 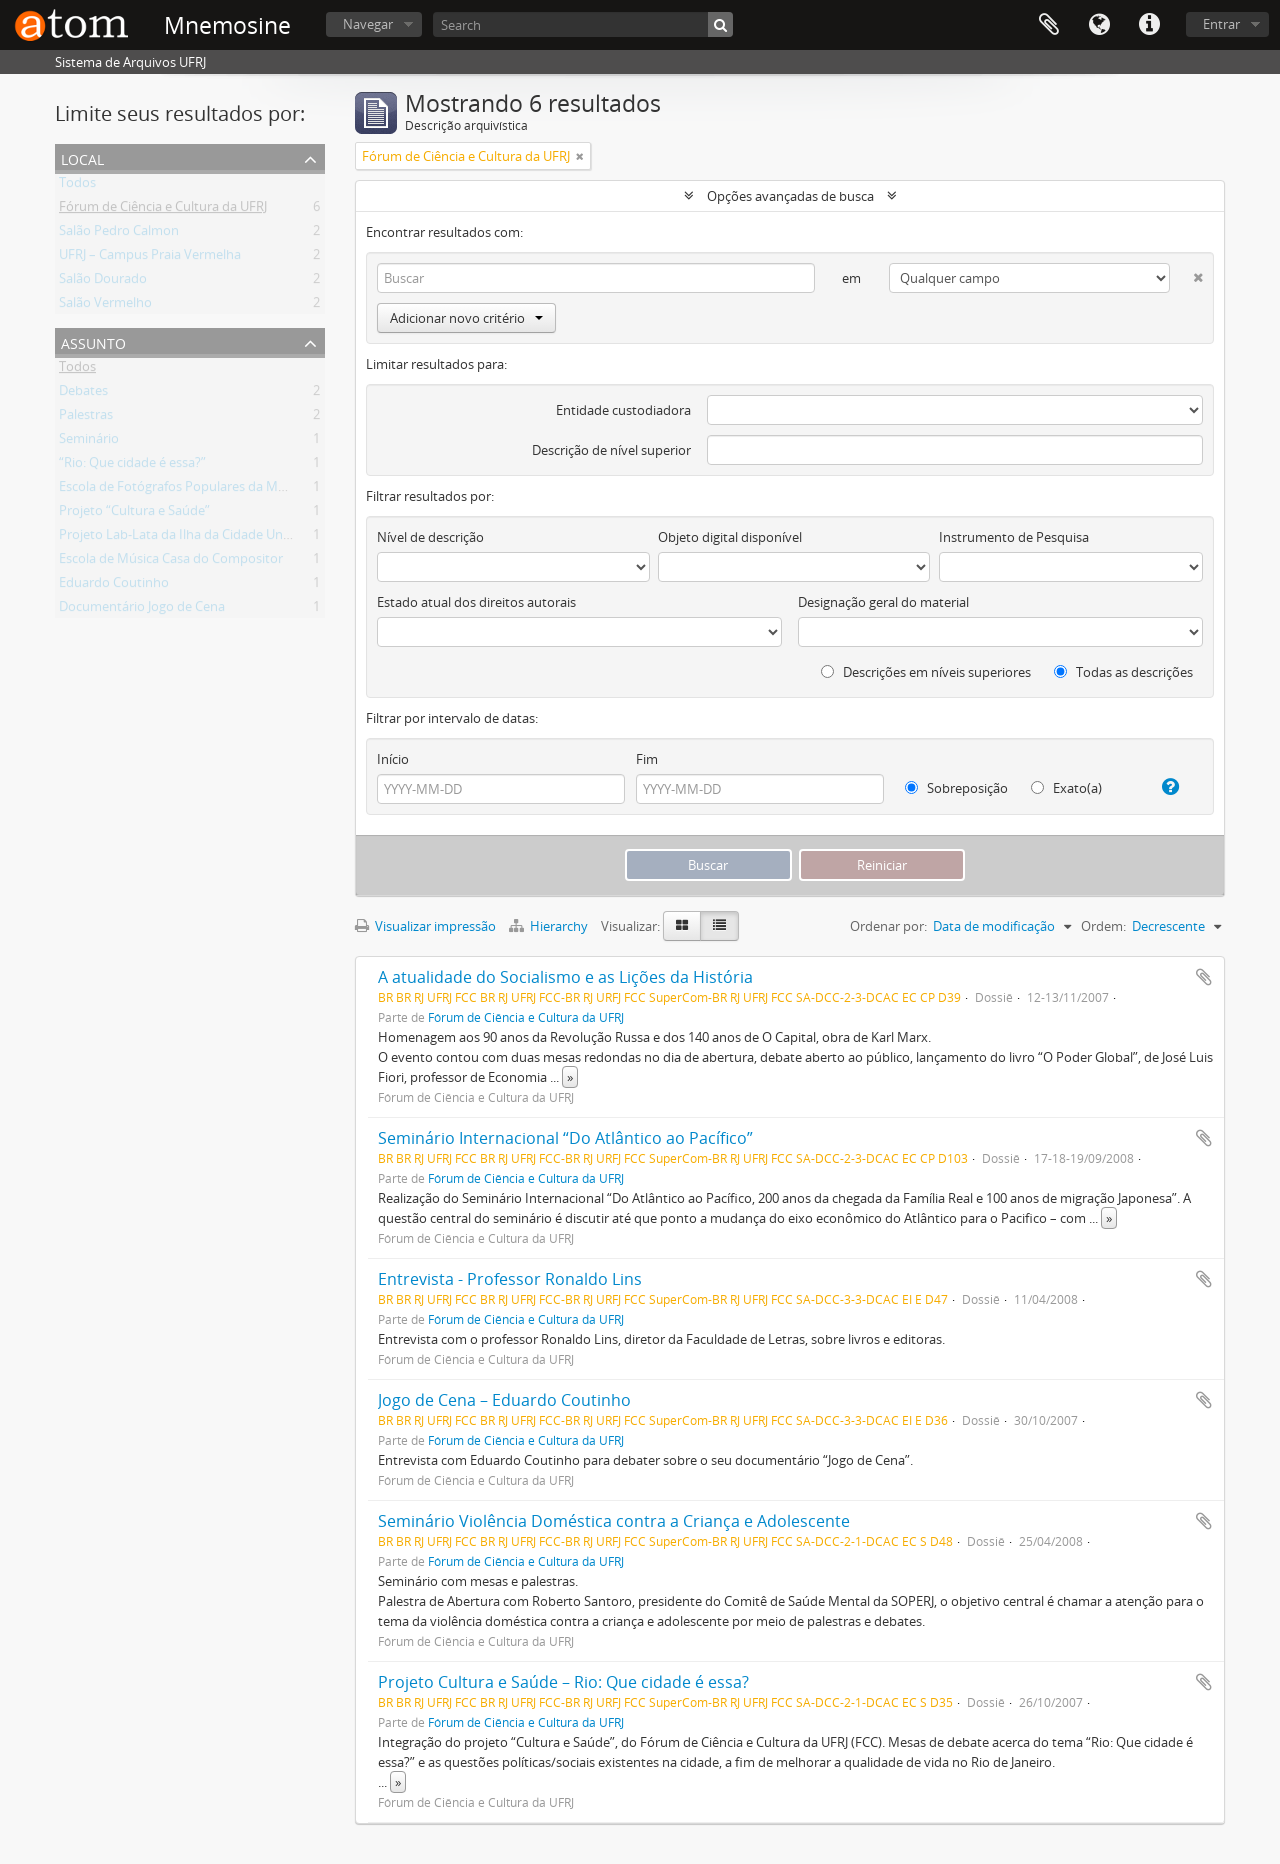 What do you see at coordinates (430, 537) in the screenshot?
I see `Nível de descrição` at bounding box center [430, 537].